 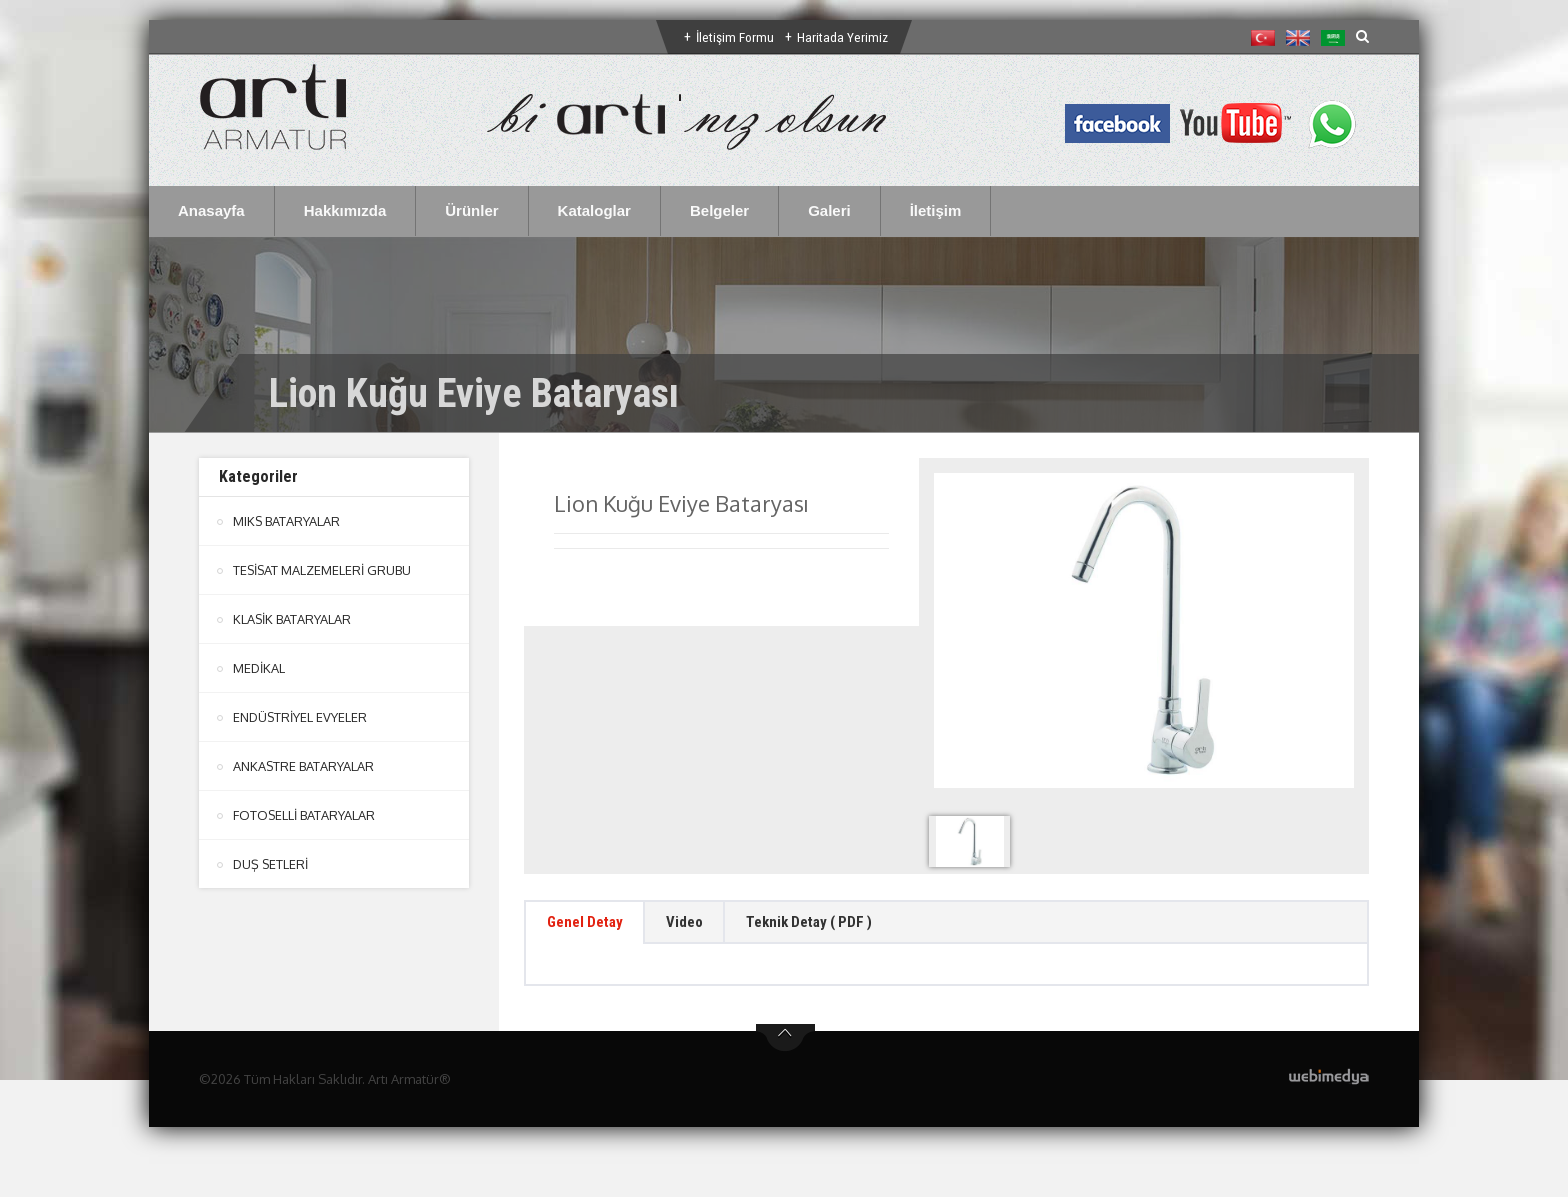 What do you see at coordinates (590, 924) in the screenshot?
I see `Genel Detay [tab]` at bounding box center [590, 924].